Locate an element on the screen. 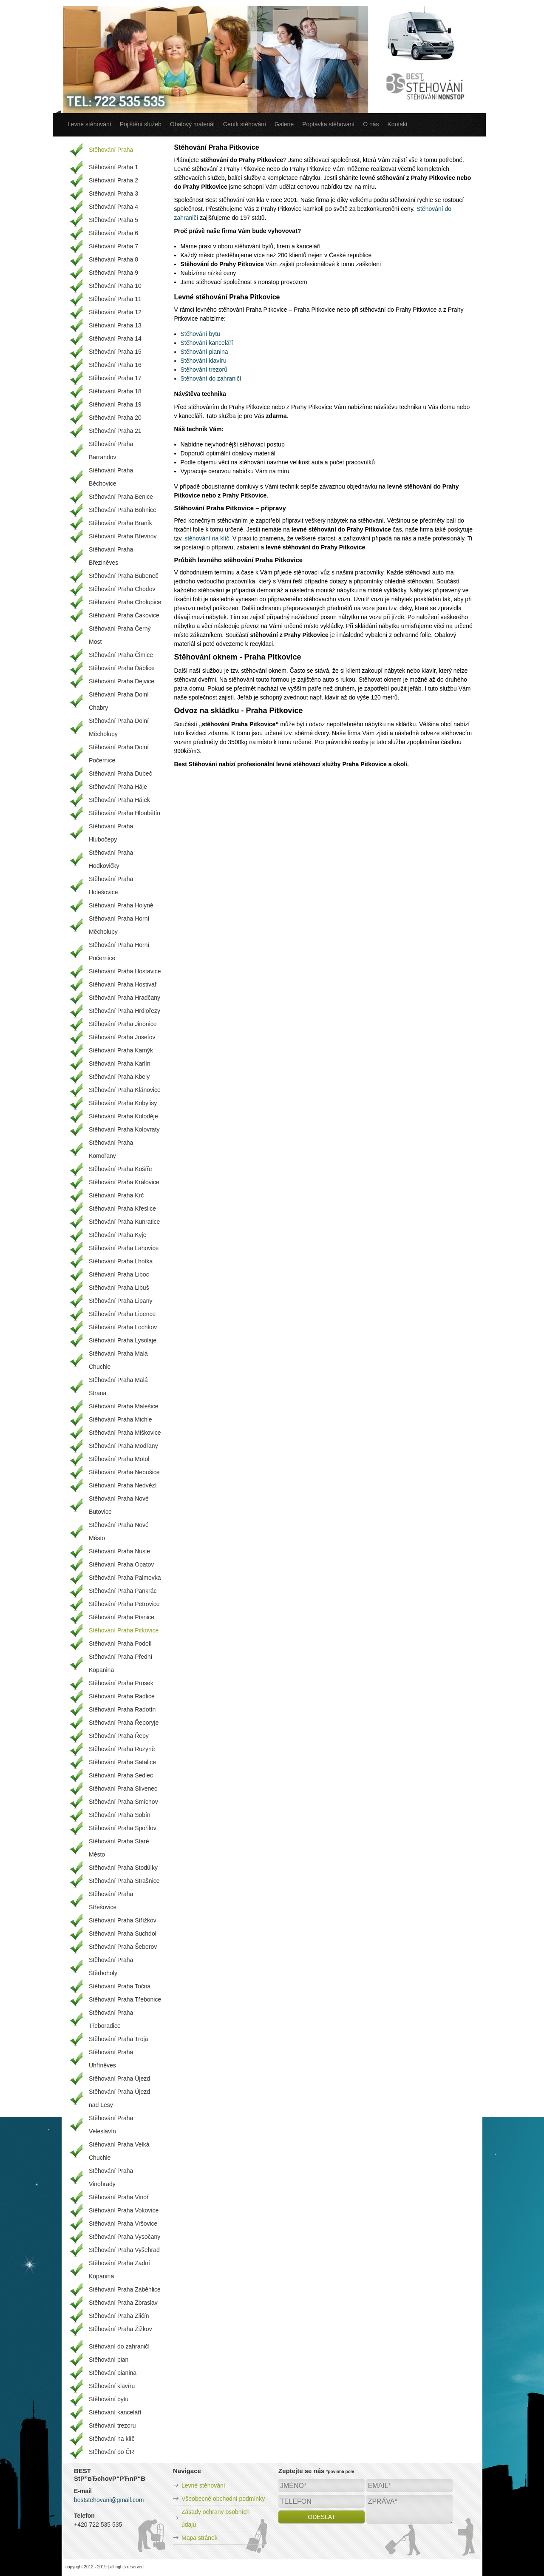 The height and width of the screenshot is (2576, 544). Stěhování Praha Lahovice is located at coordinates (124, 1248).